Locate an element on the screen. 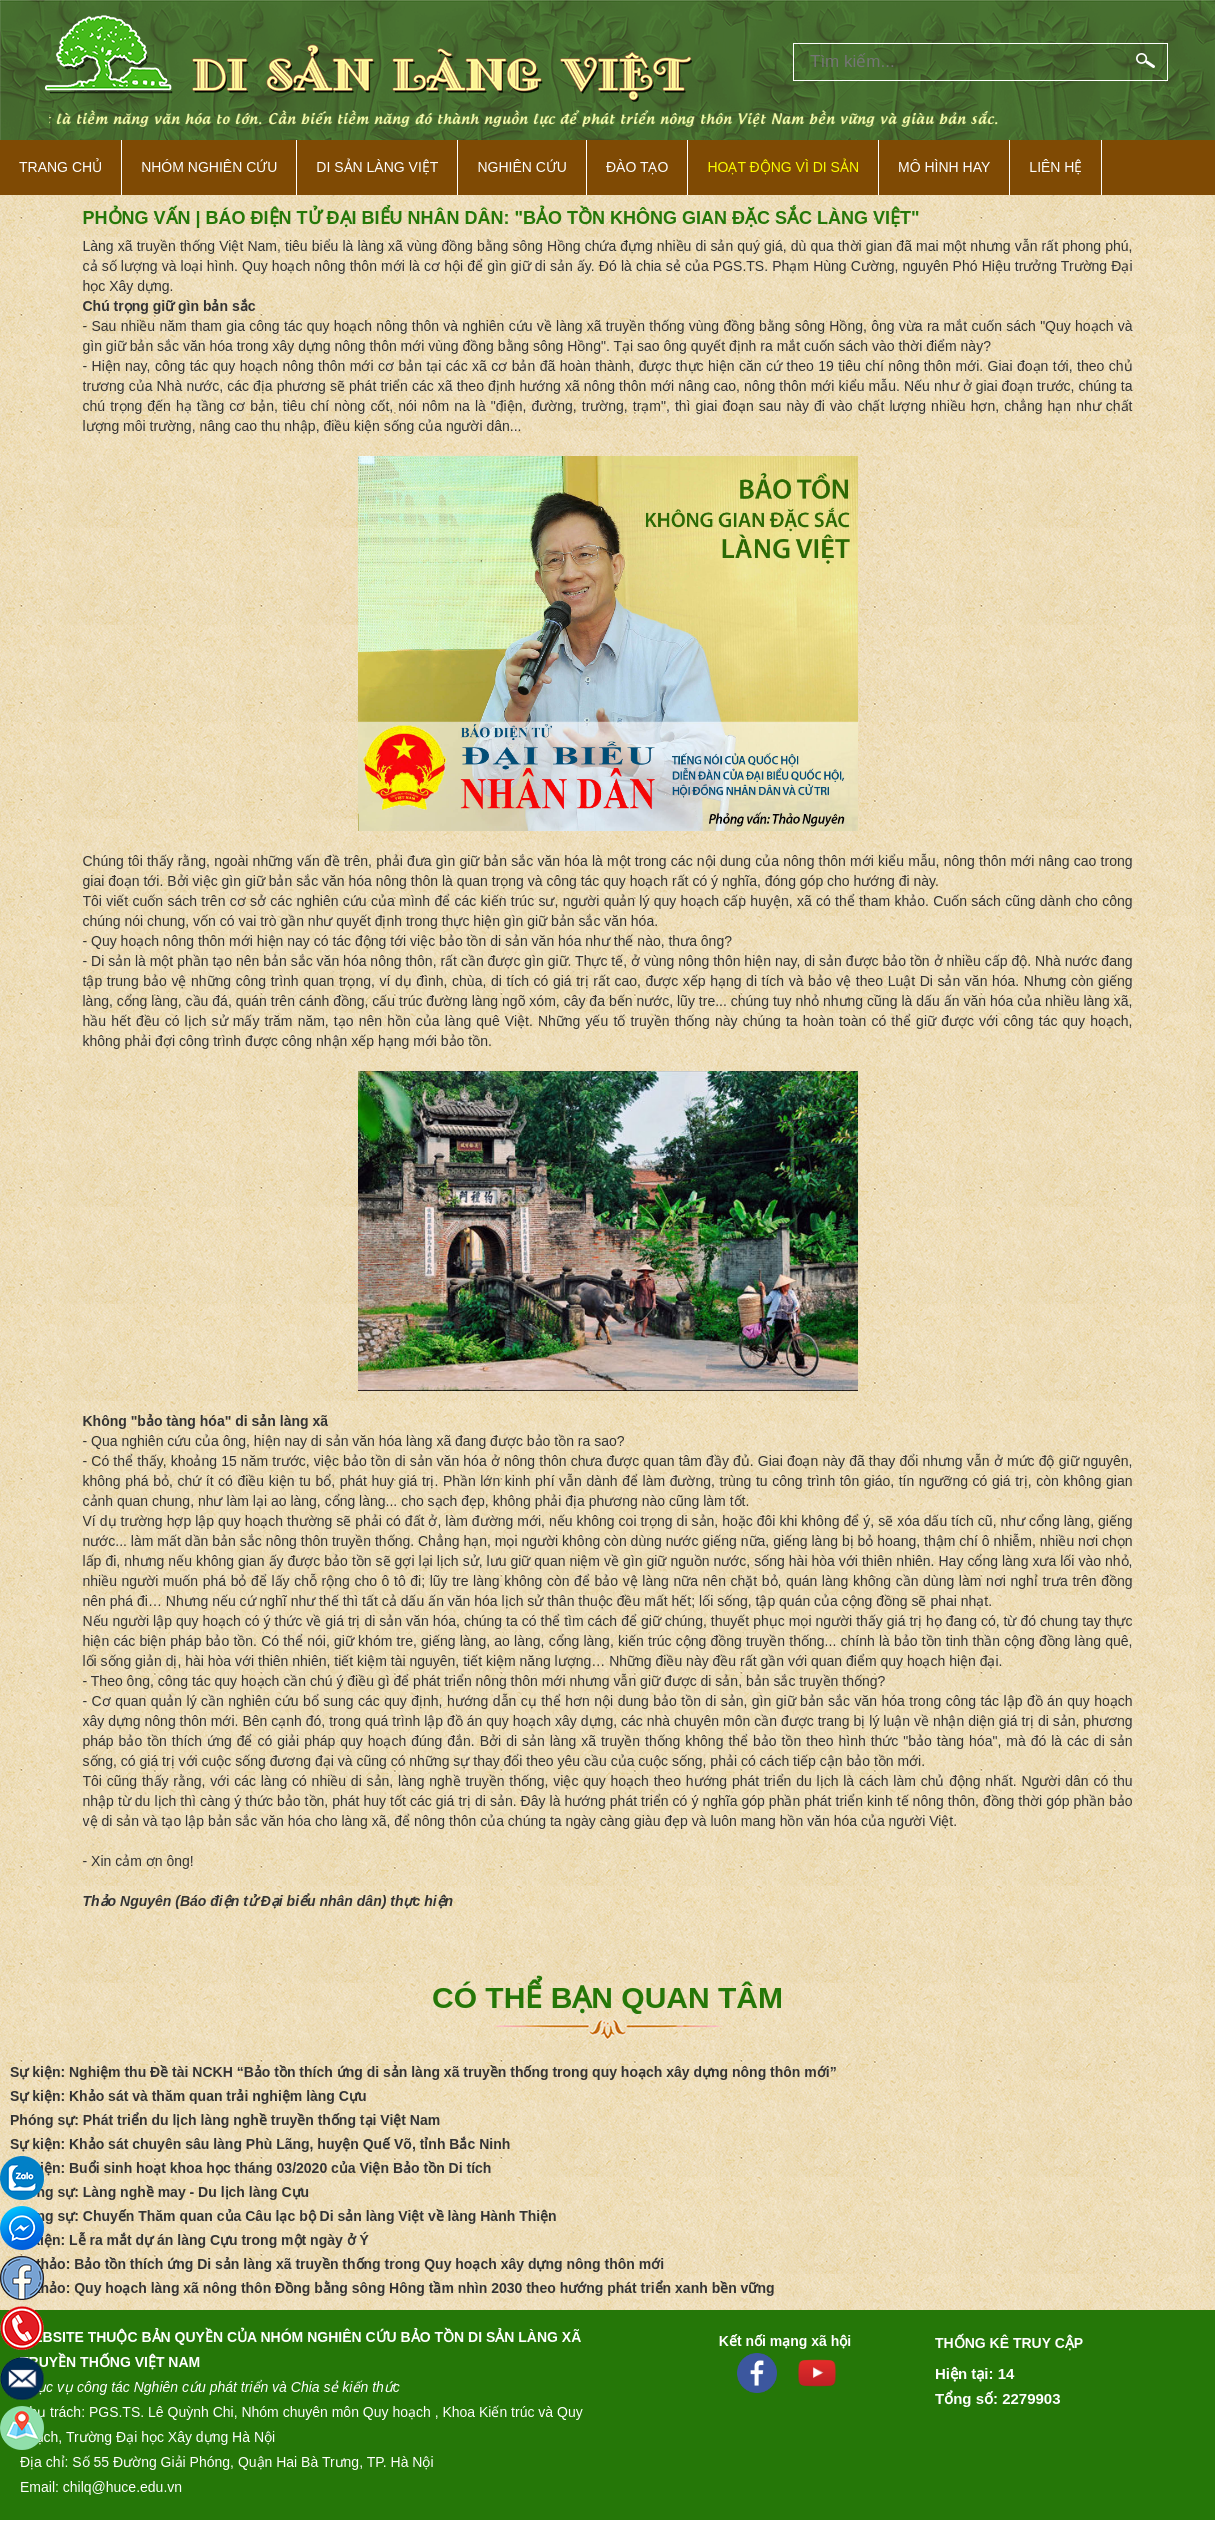 The width and height of the screenshot is (1215, 2540). Phóng sự: Làng nghề may - Du lịch làng Cựu is located at coordinates (159, 2192).